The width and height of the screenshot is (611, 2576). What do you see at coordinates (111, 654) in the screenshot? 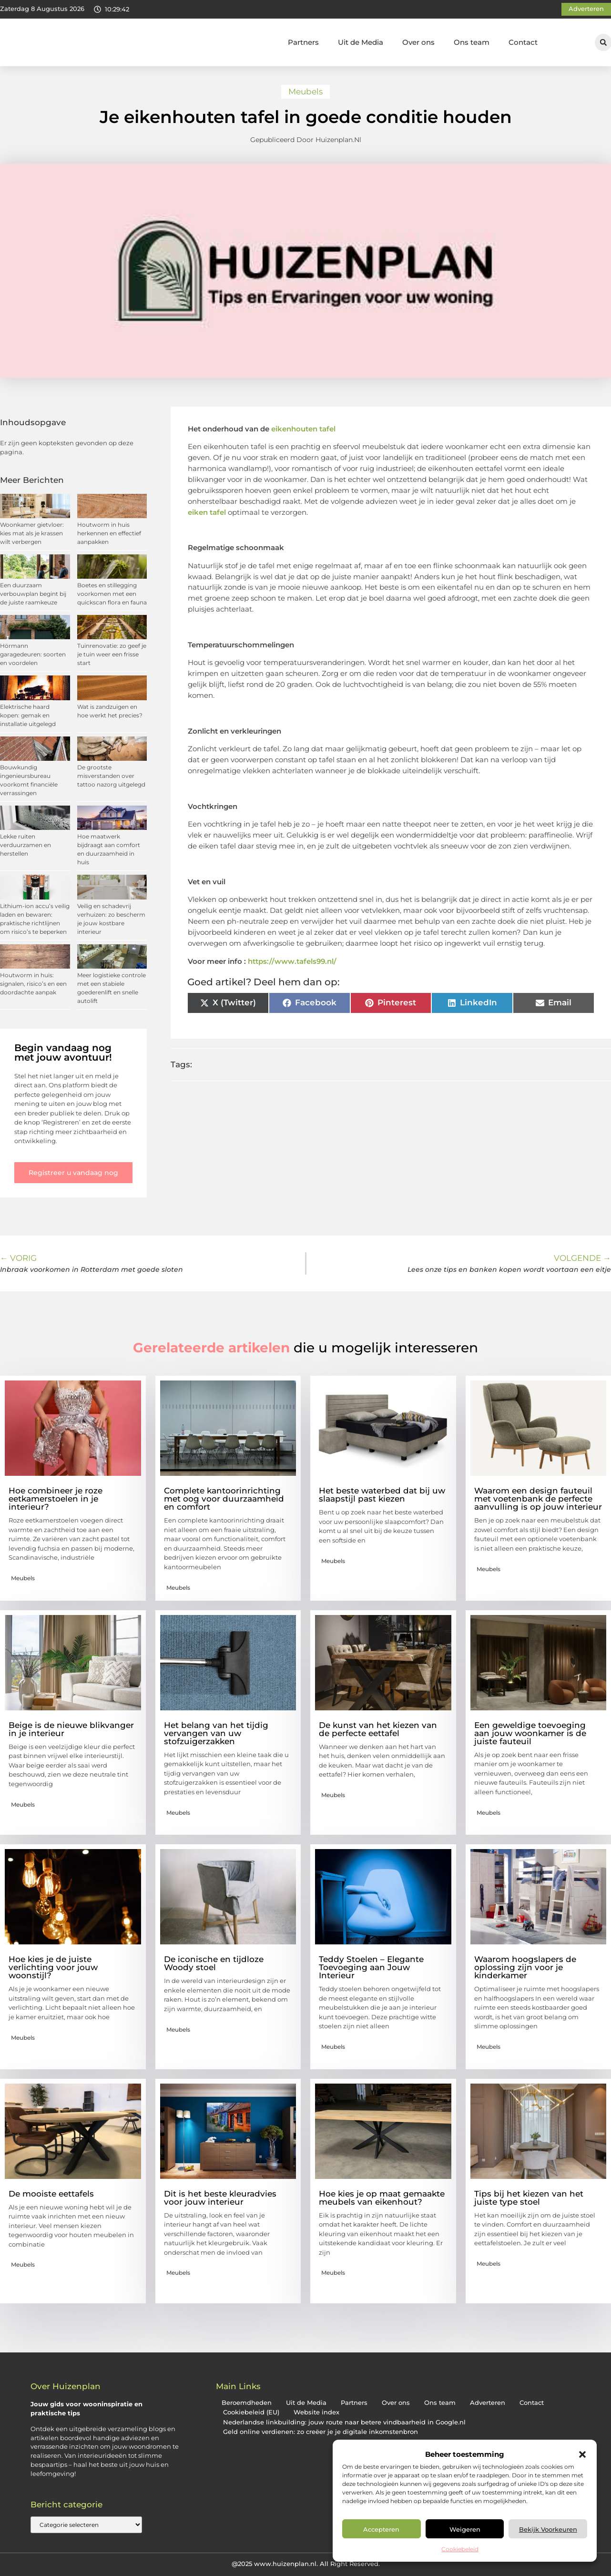
I see `Tuinrenovatie: zo geef je je tuin weer een frisse start` at bounding box center [111, 654].